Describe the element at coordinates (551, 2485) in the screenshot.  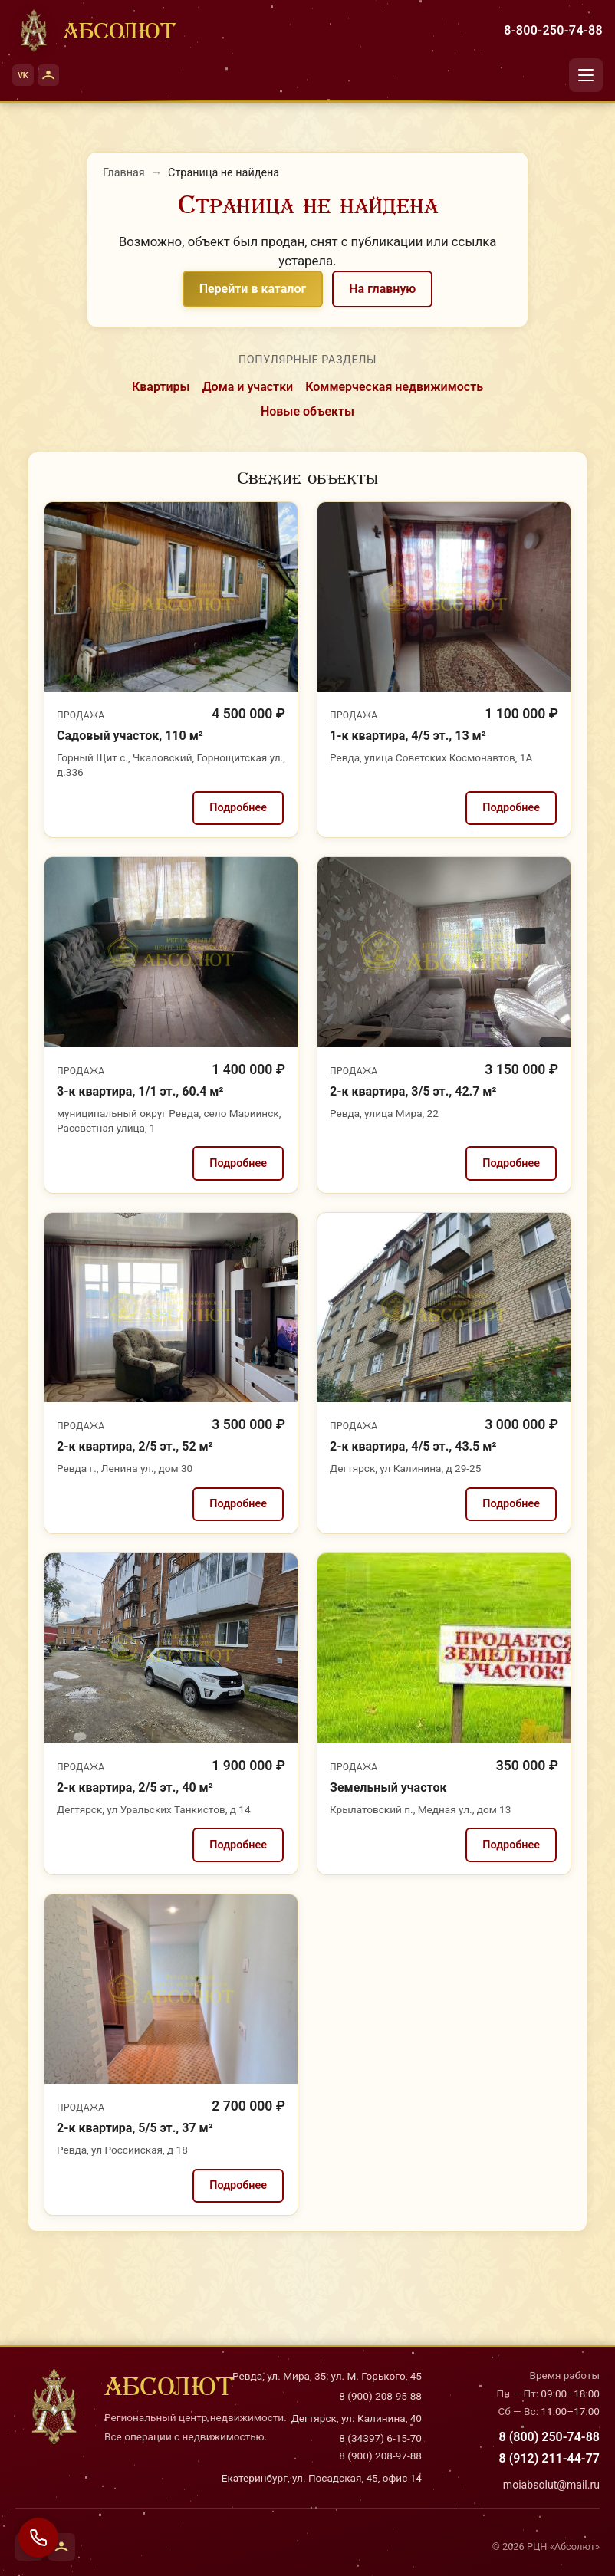
I see `moiabsolut@mail.ru` at that location.